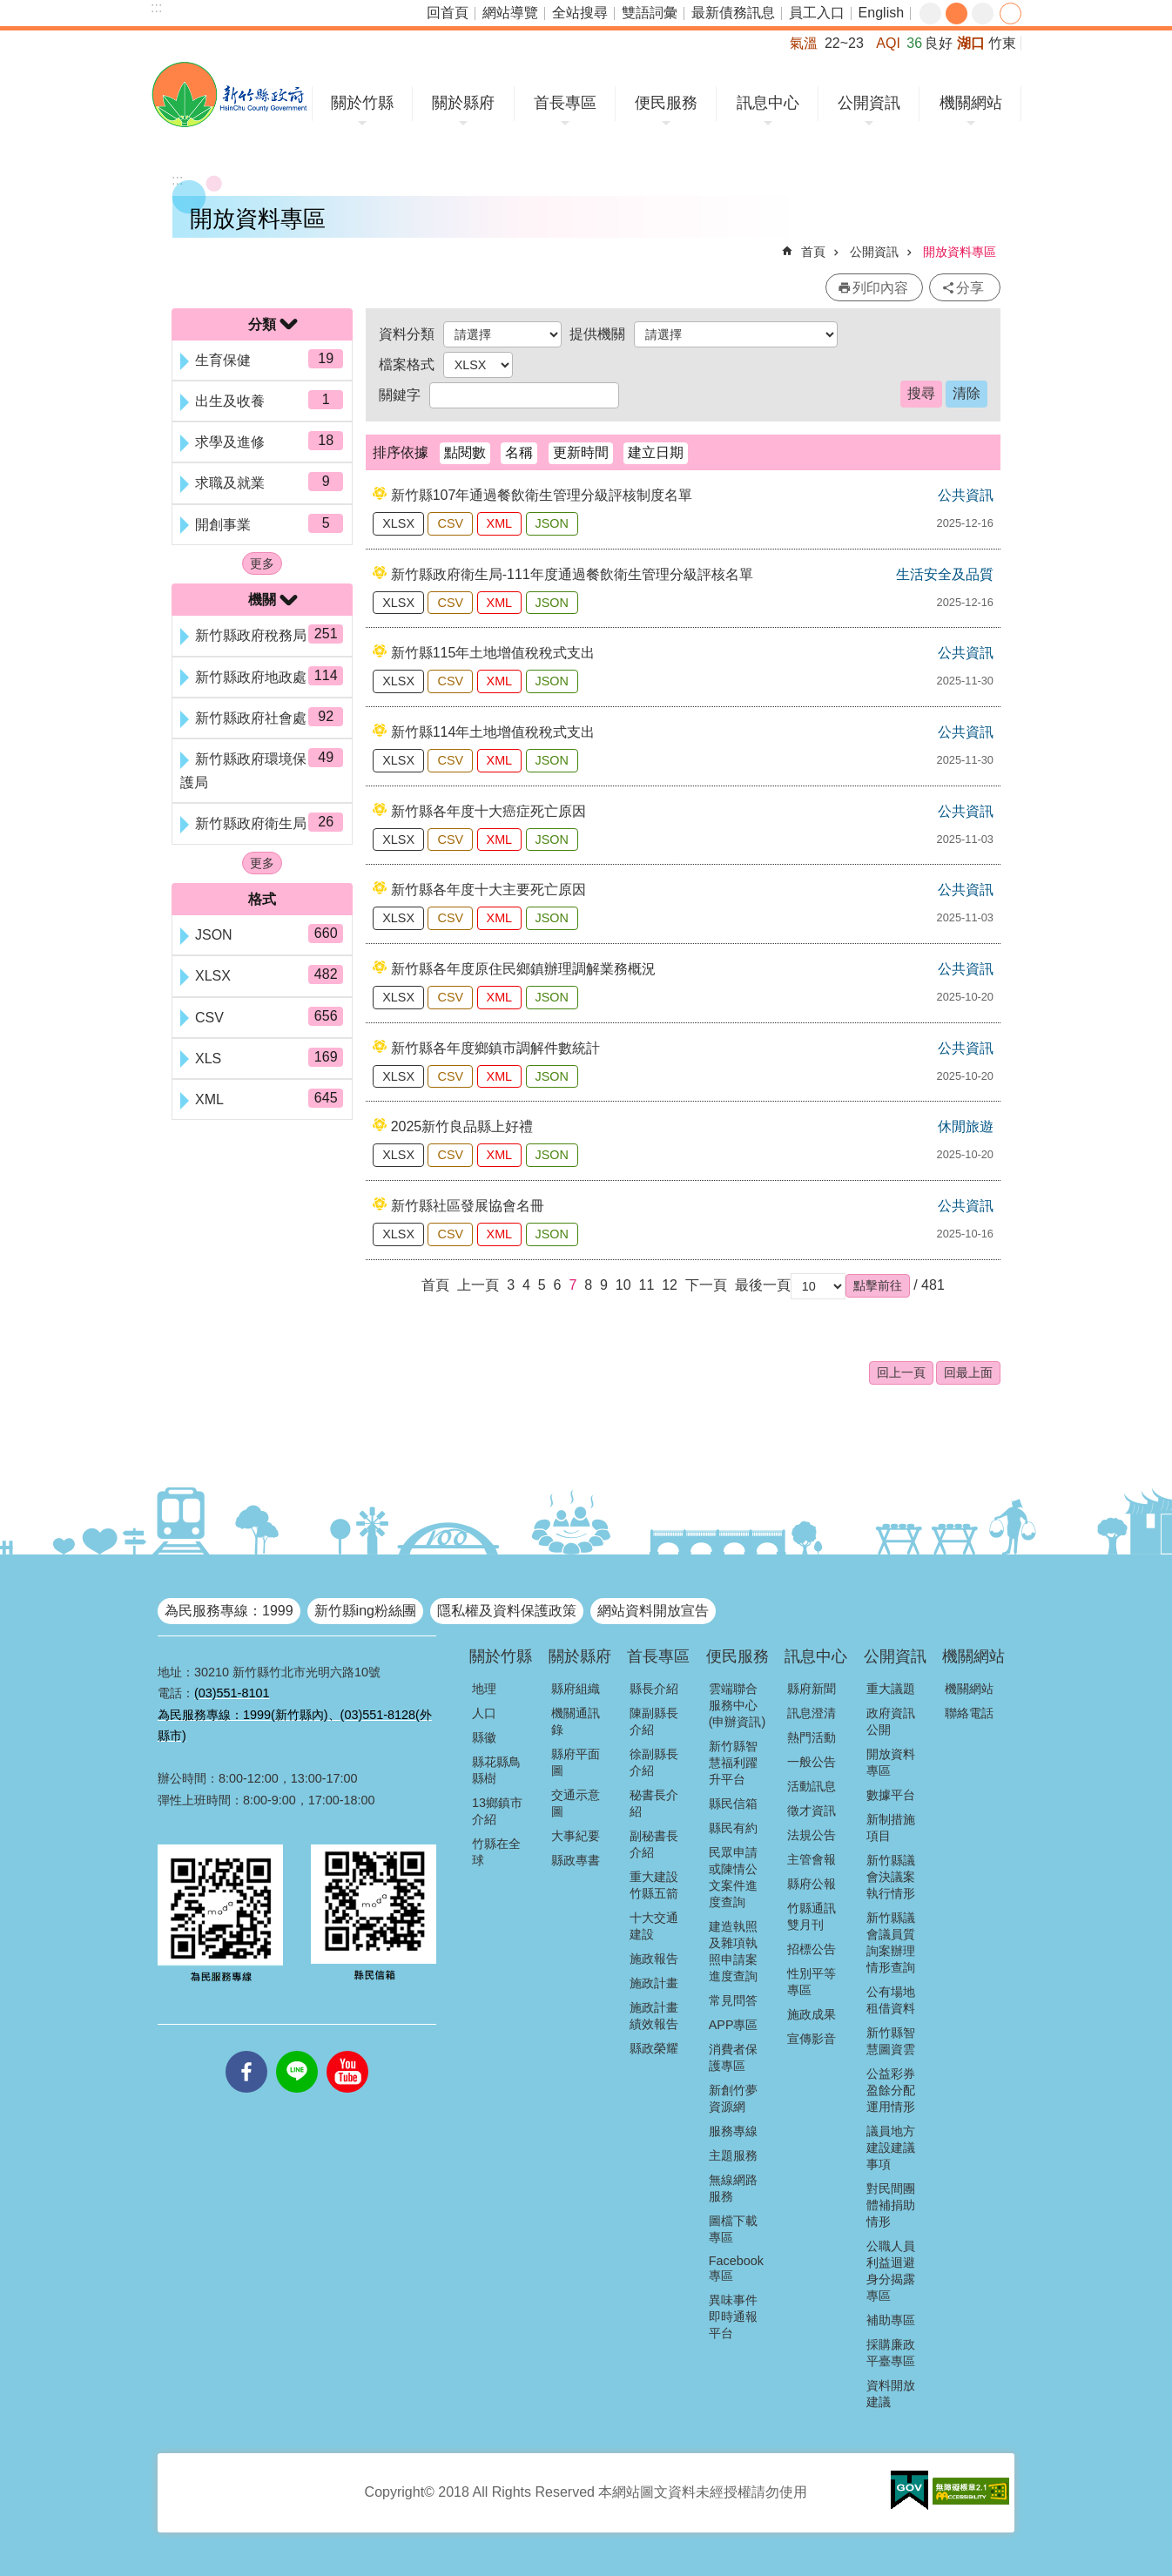  Describe the element at coordinates (654, 1926) in the screenshot. I see `十大交通建設` at that location.